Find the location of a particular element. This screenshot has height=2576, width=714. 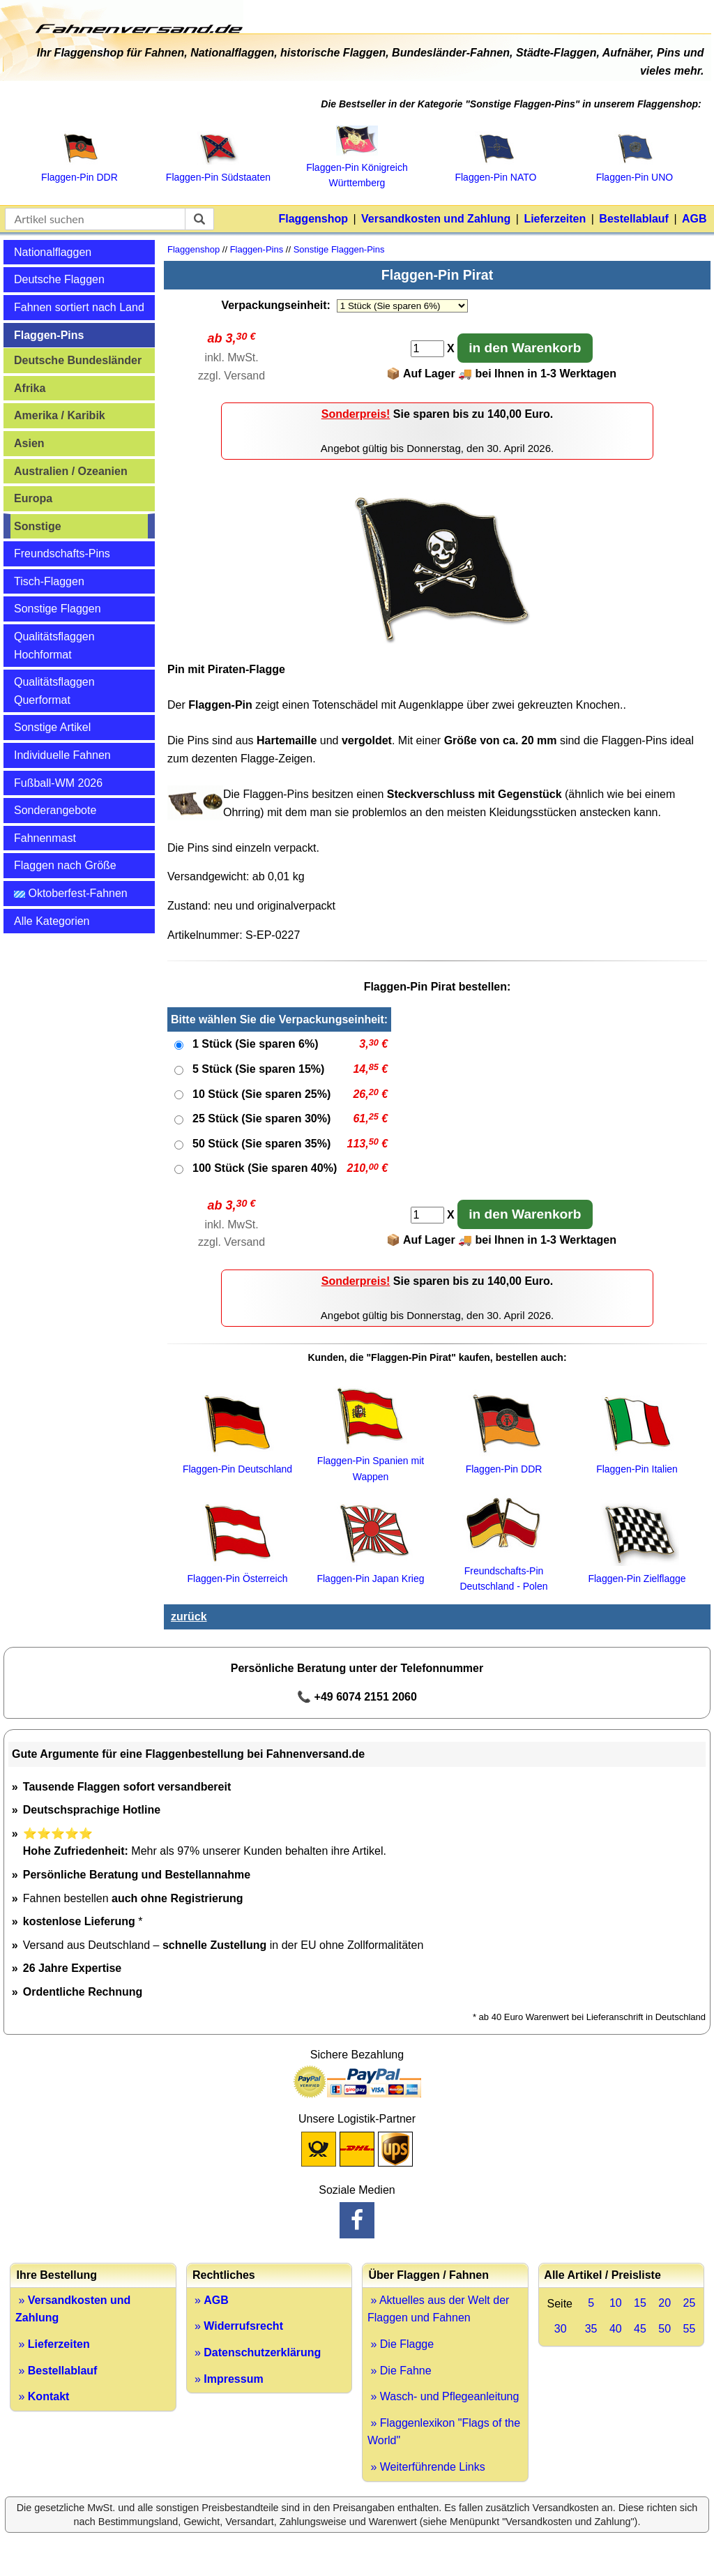

Flaggen nach Größe is located at coordinates (65, 865).